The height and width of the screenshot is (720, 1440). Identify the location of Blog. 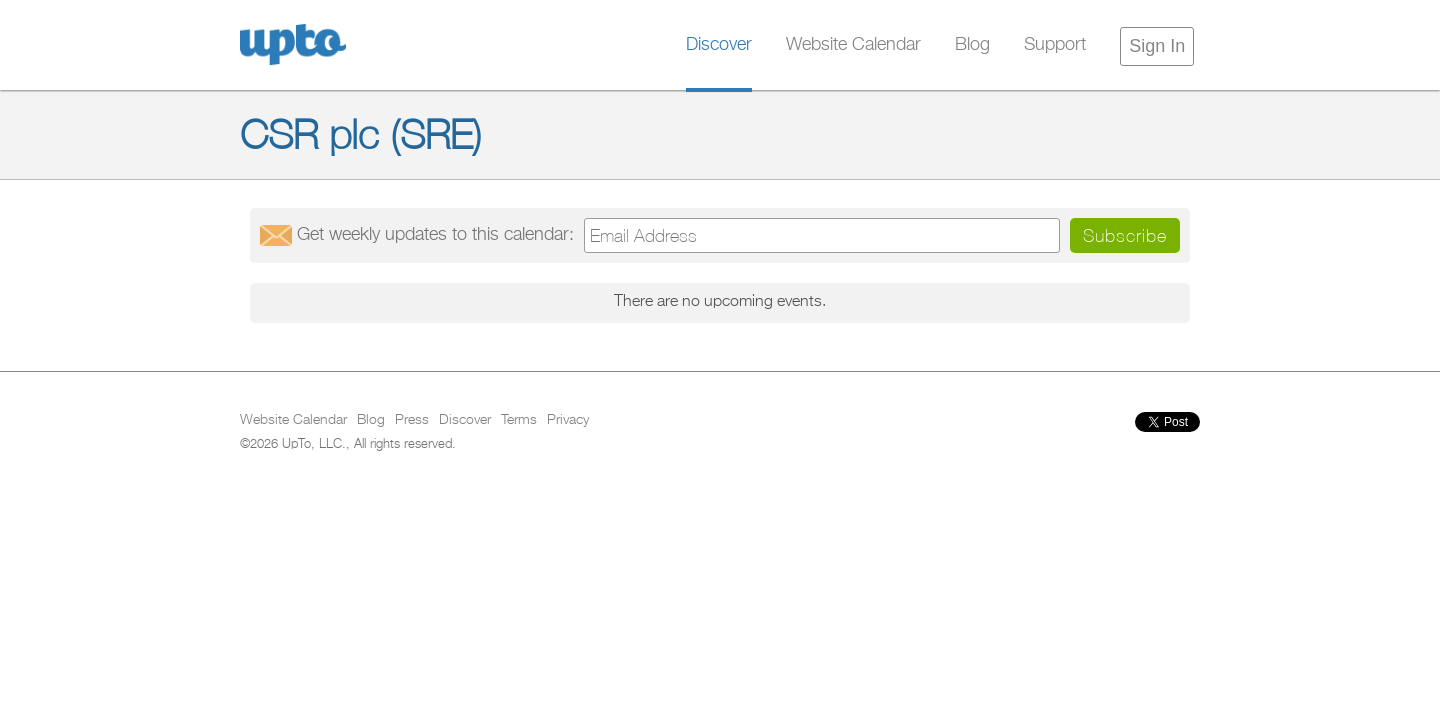
(972, 45).